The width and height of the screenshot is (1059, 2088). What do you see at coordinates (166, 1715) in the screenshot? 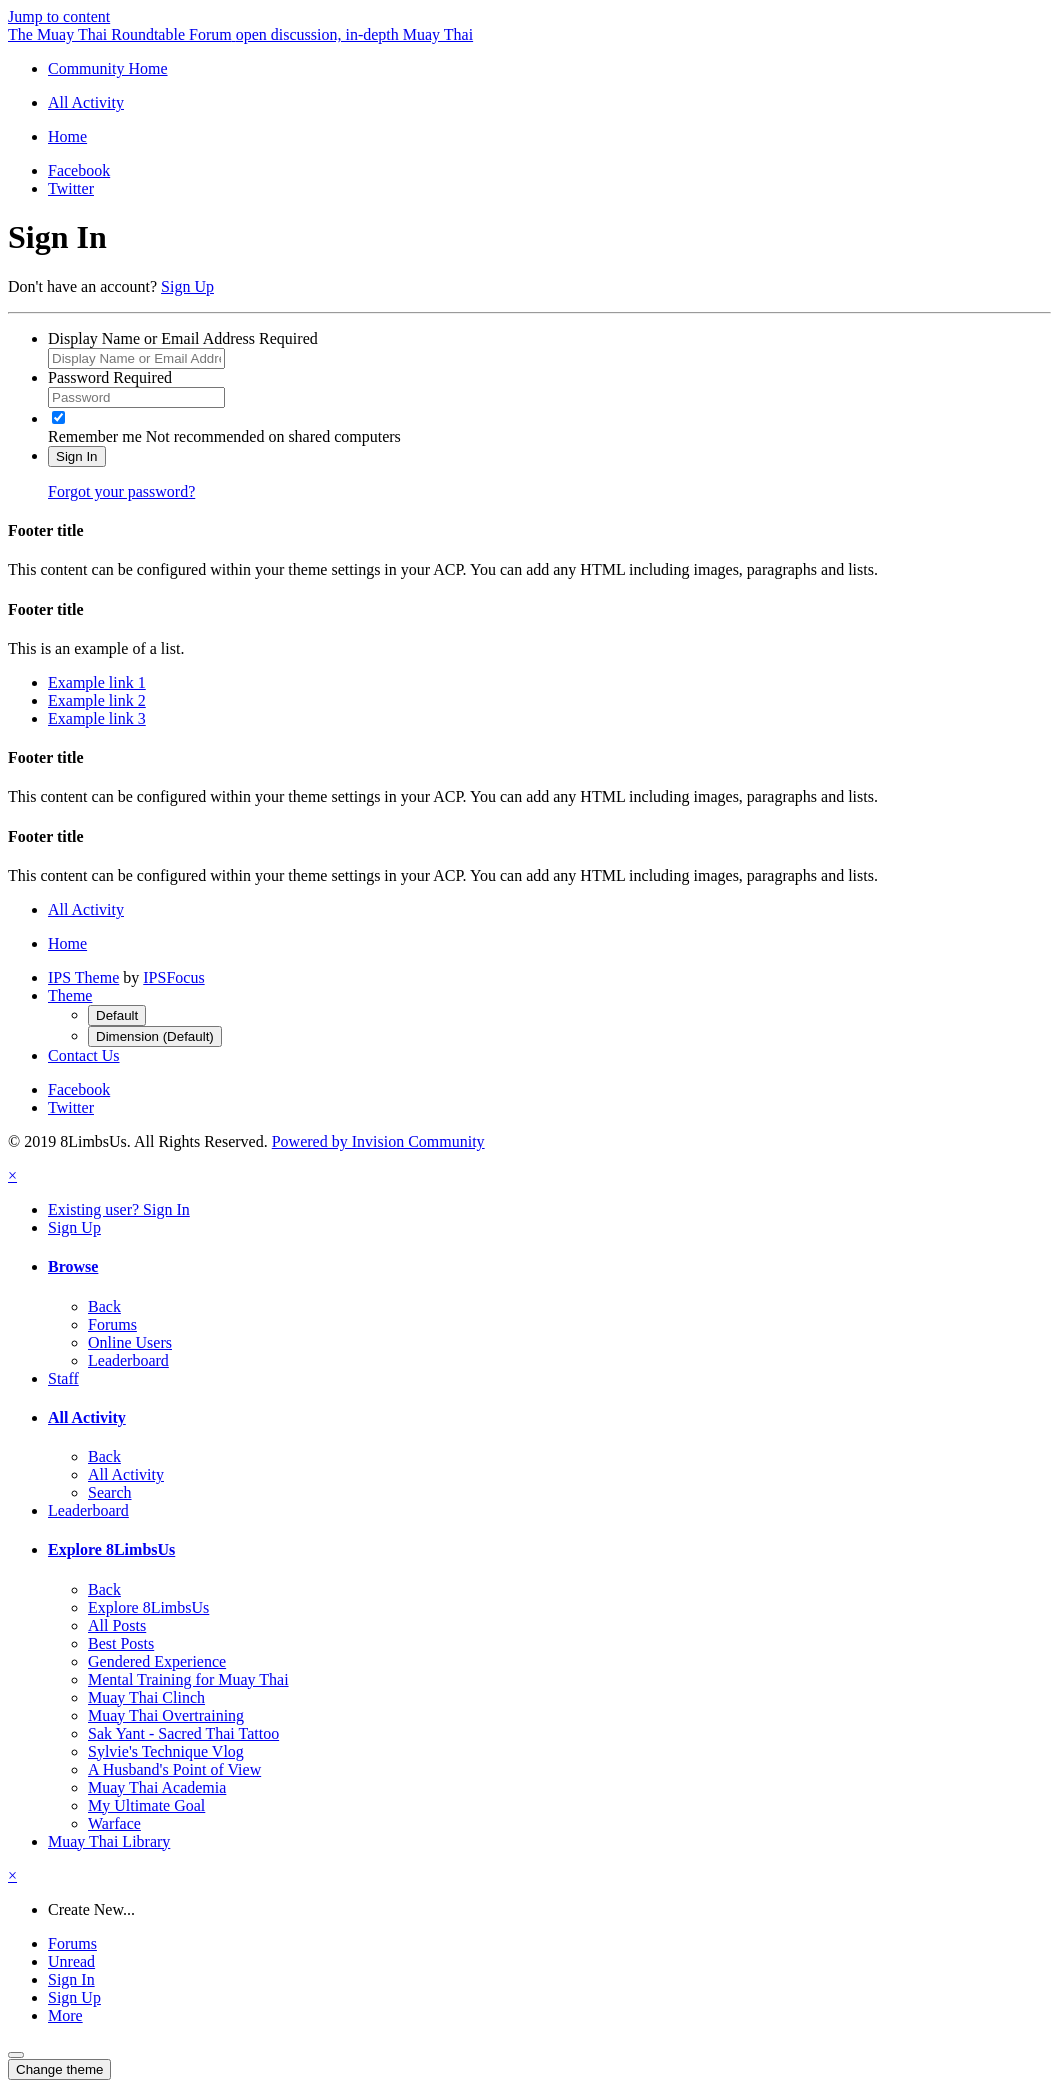
I see `Muay Thai Overtraining` at bounding box center [166, 1715].